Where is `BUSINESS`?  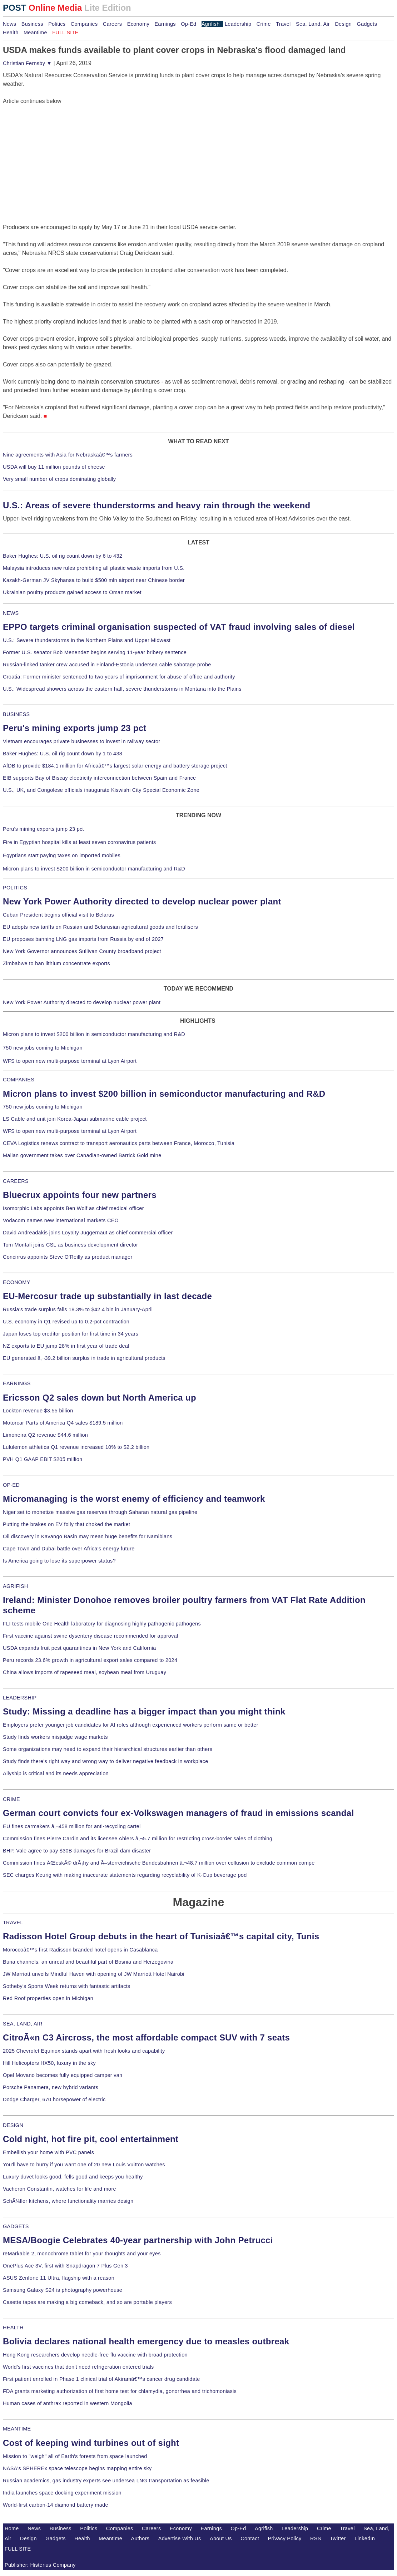 BUSINESS is located at coordinates (16, 714).